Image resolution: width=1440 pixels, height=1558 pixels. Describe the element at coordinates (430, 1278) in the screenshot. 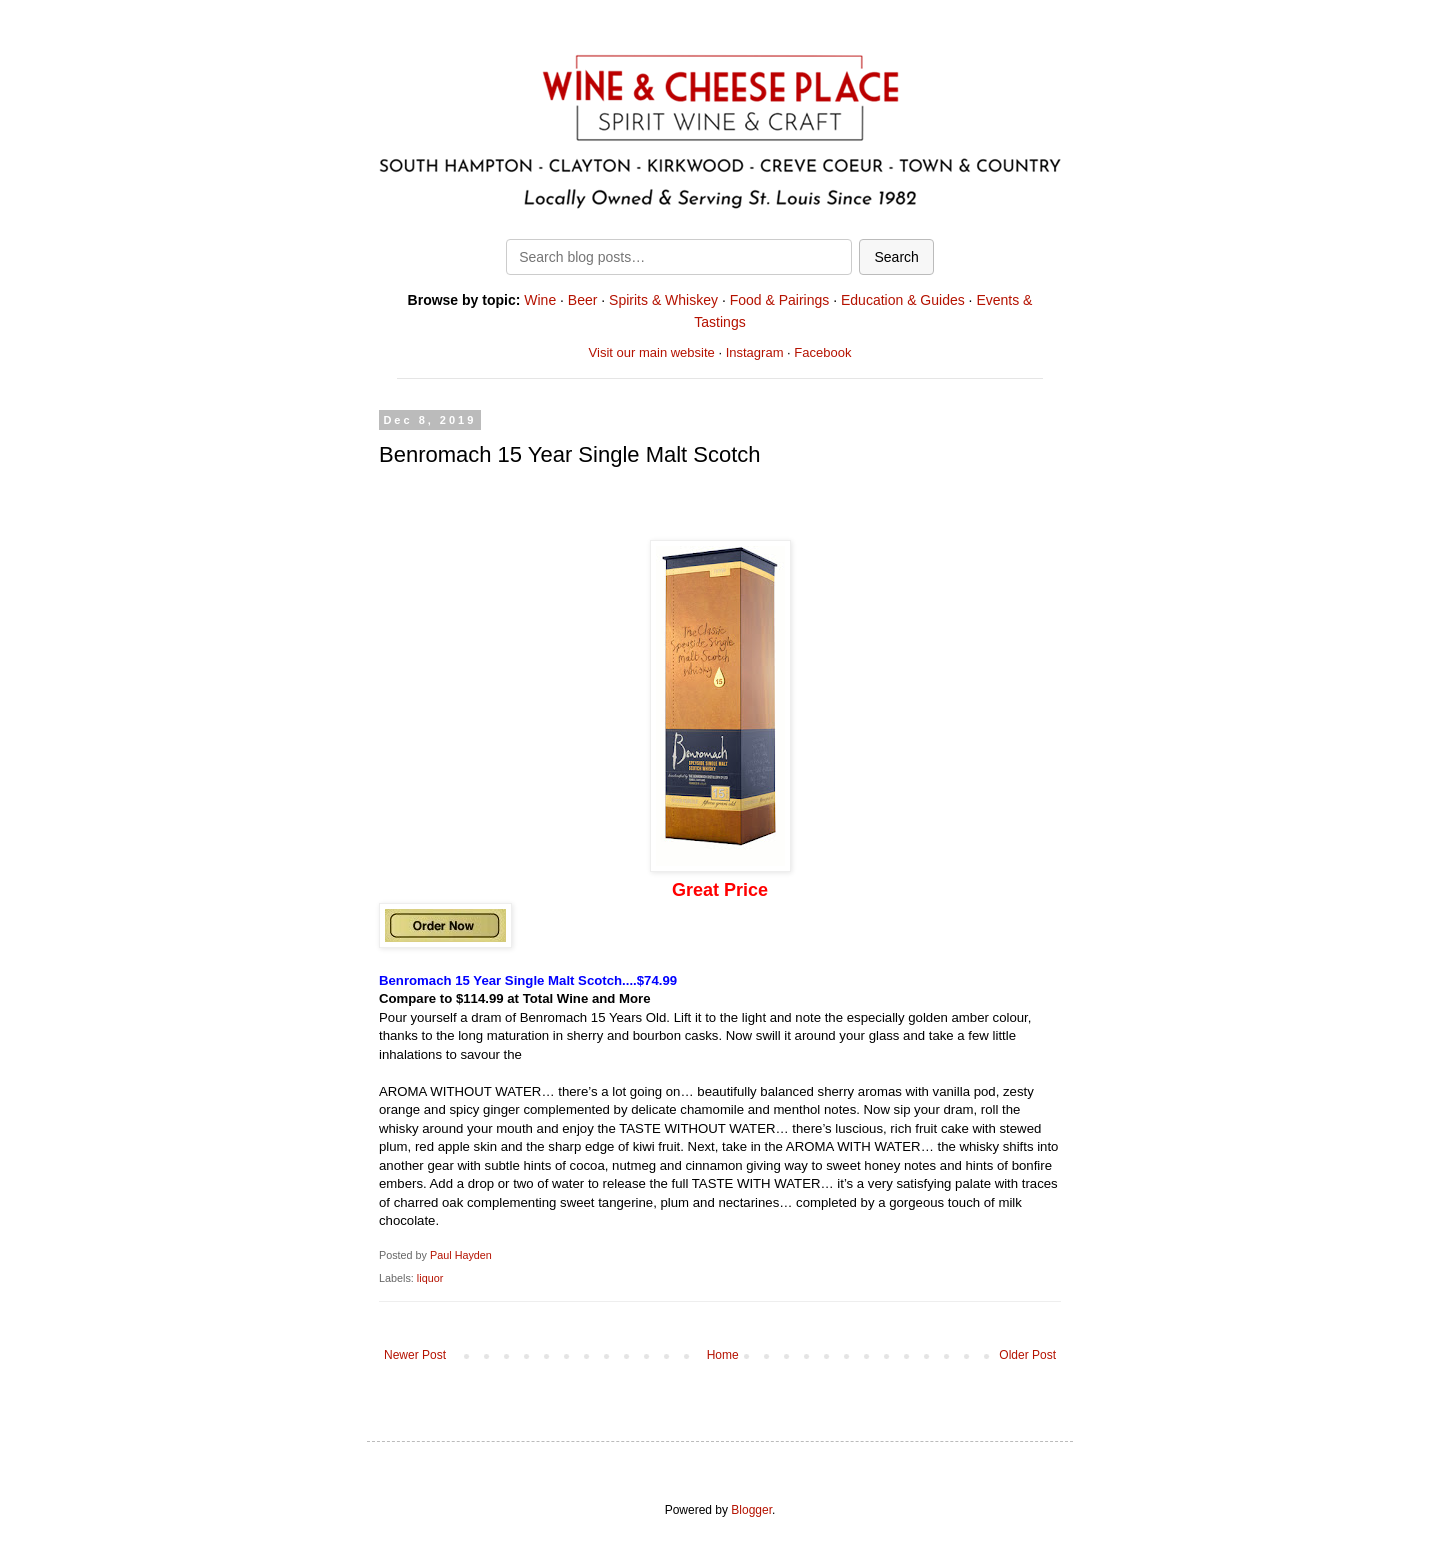

I see `liquor` at that location.